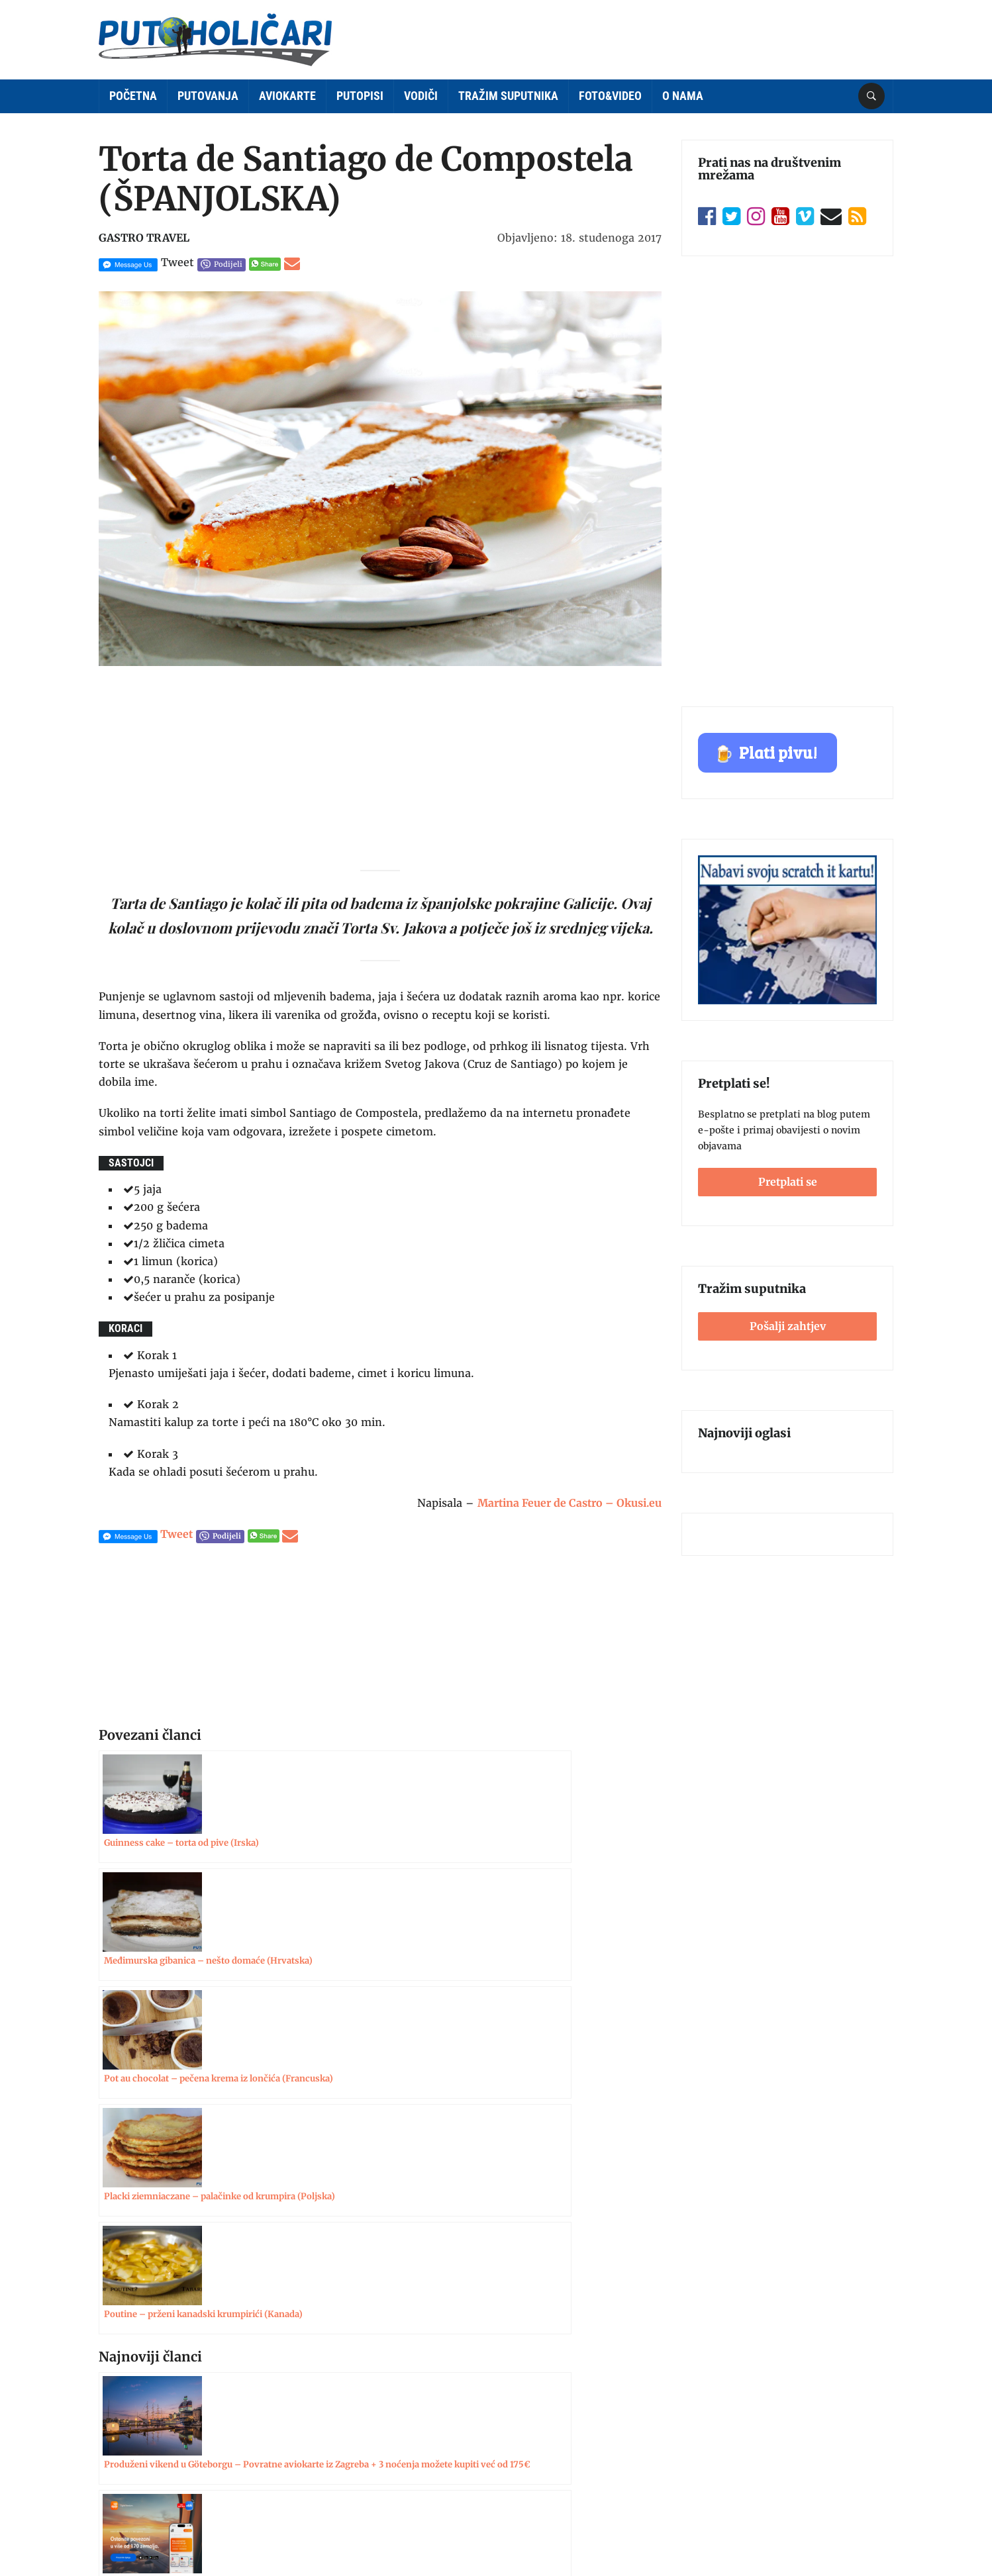  What do you see at coordinates (508, 96) in the screenshot?
I see `Tražim suputnika` at bounding box center [508, 96].